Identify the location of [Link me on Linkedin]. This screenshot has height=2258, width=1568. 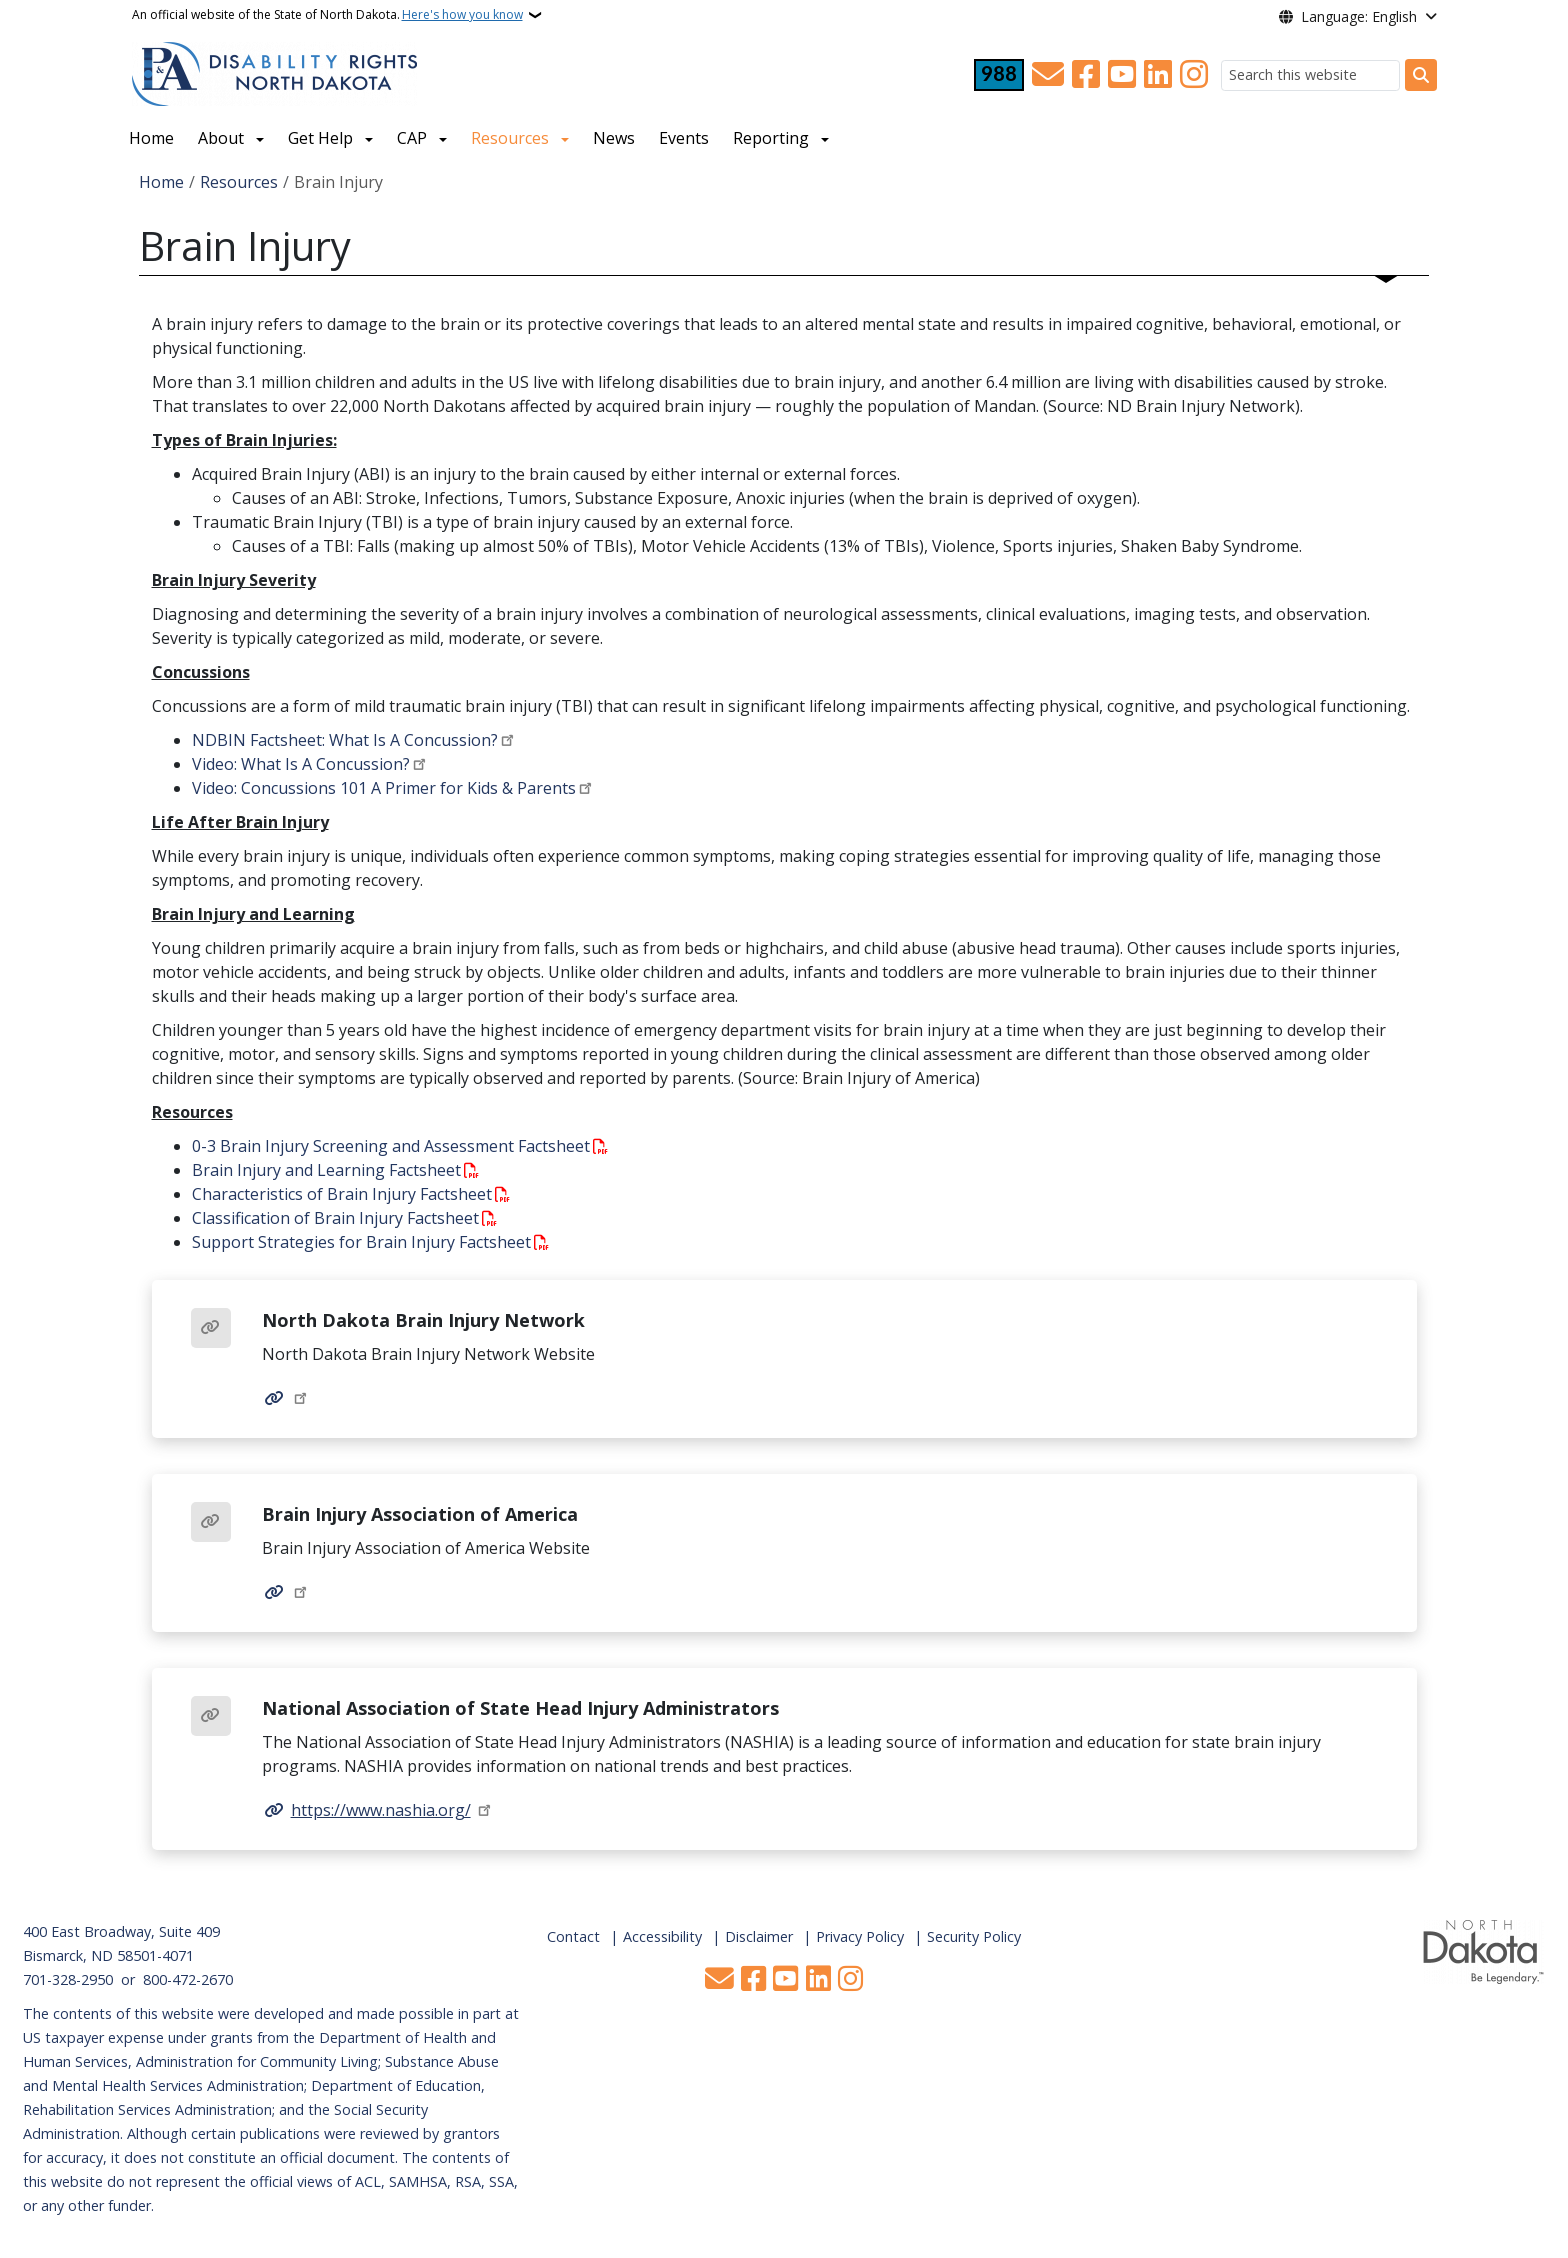
(1158, 75).